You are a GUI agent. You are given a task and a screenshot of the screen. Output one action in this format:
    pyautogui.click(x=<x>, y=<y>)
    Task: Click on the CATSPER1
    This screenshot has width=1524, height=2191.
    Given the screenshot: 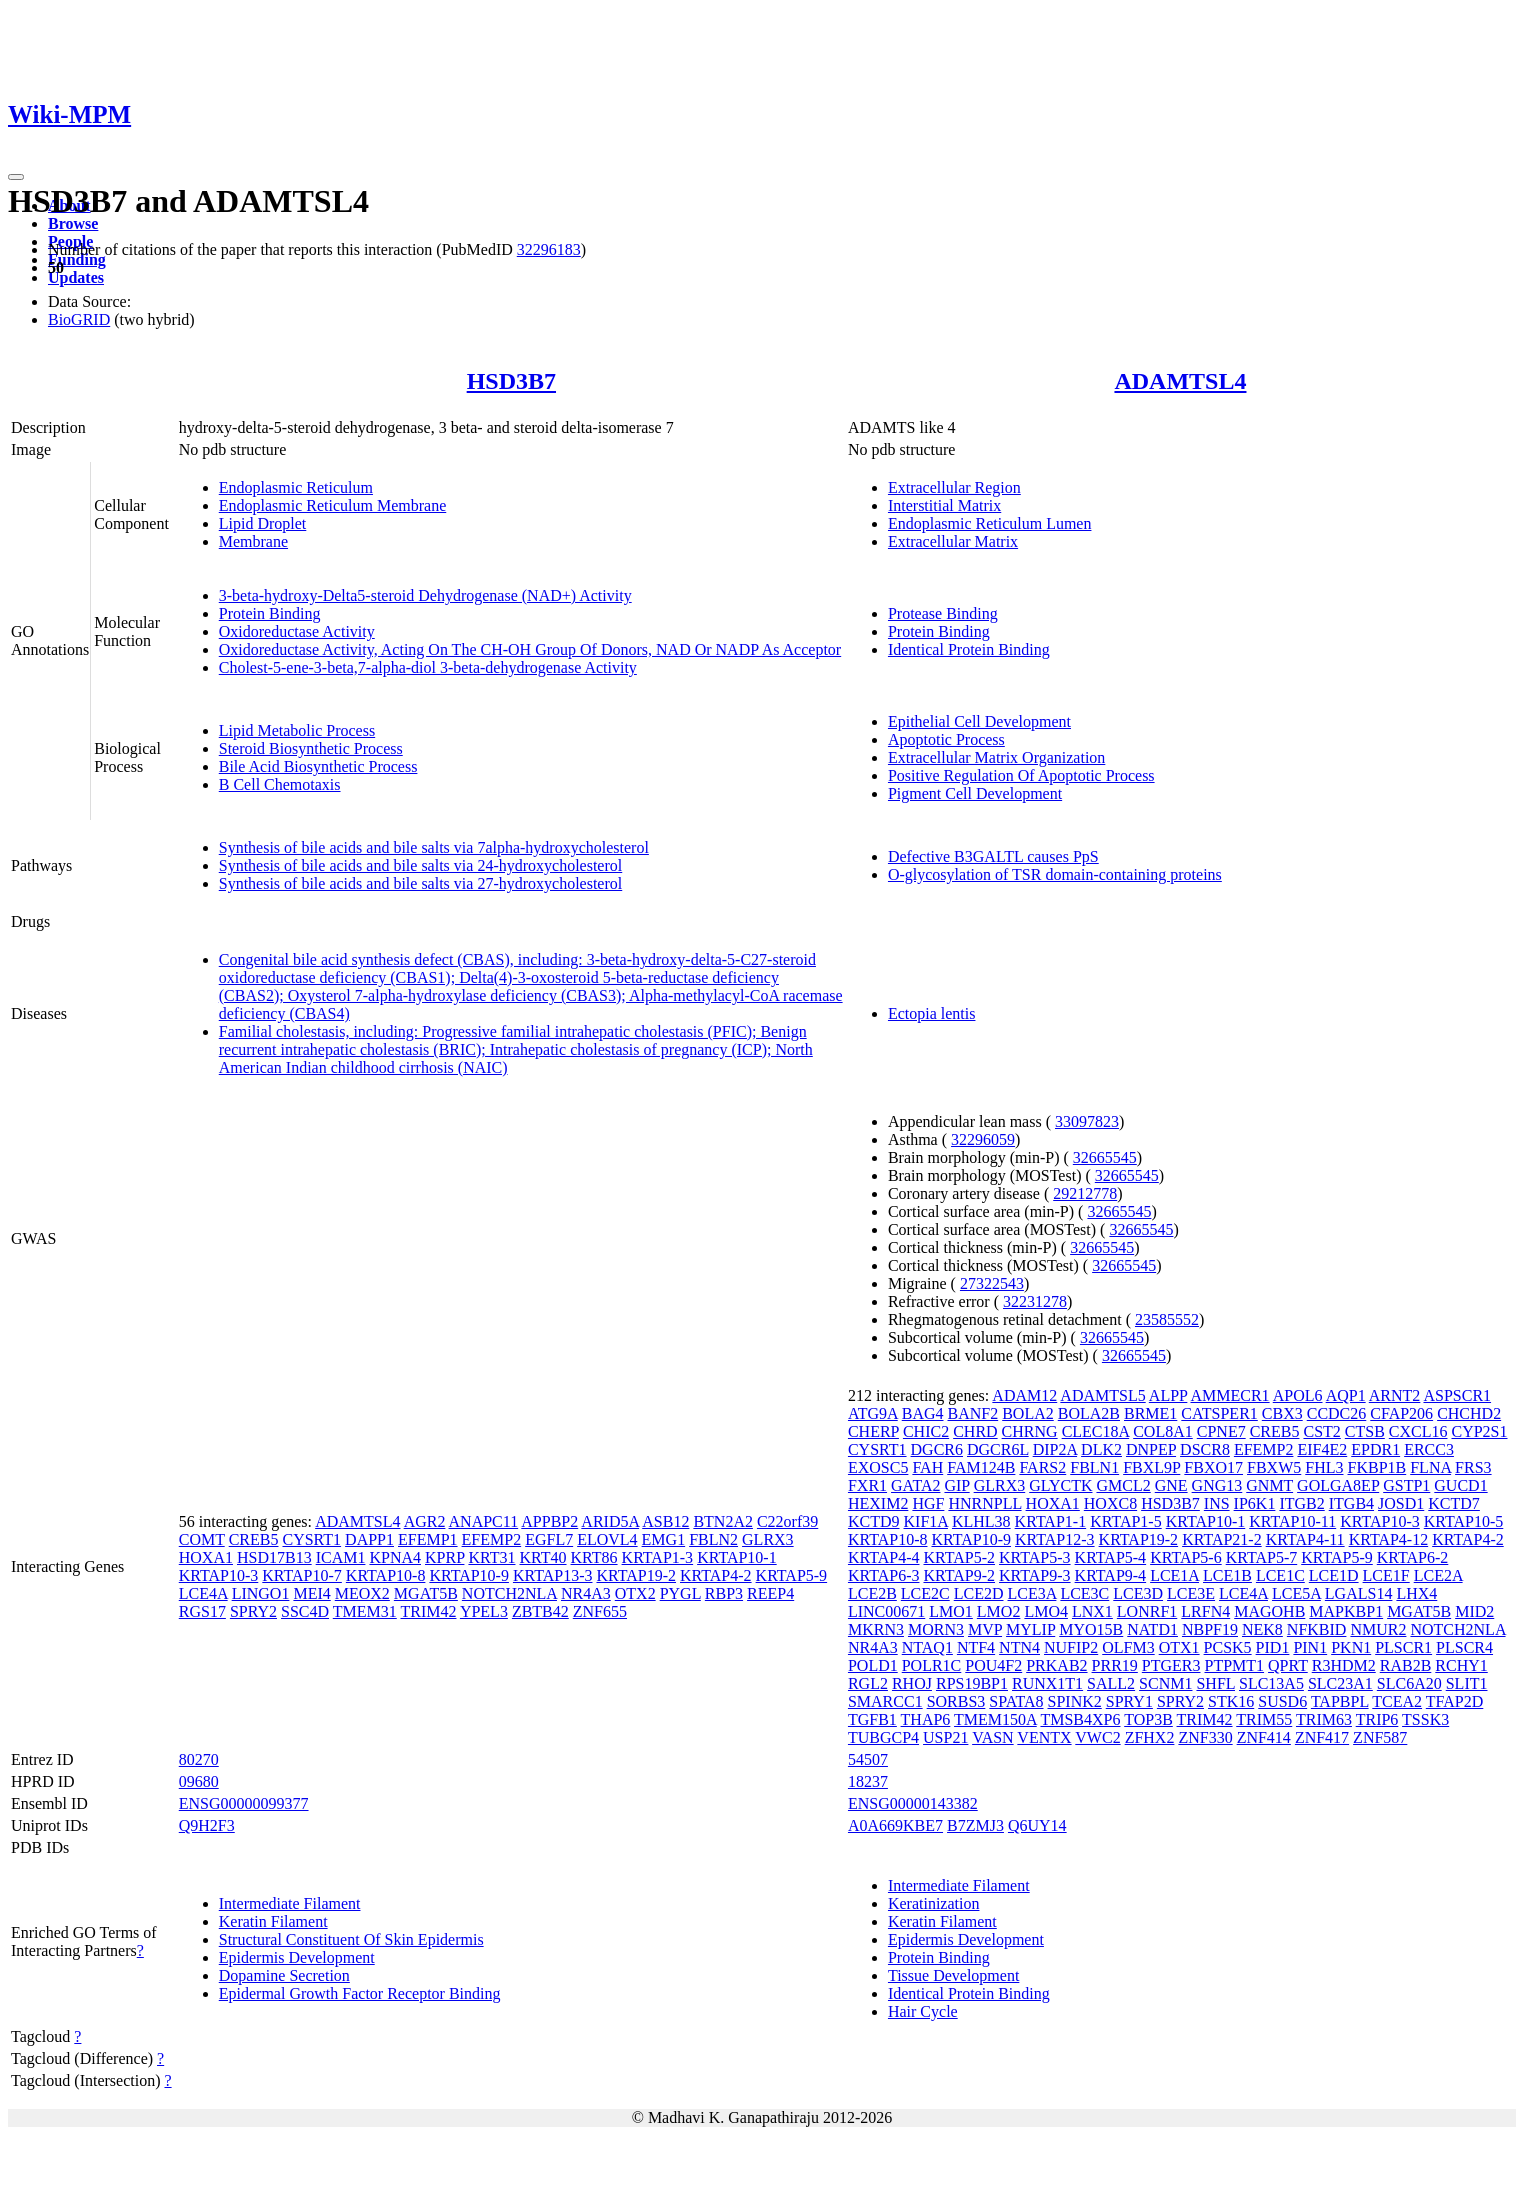 What is the action you would take?
    pyautogui.click(x=1219, y=1413)
    